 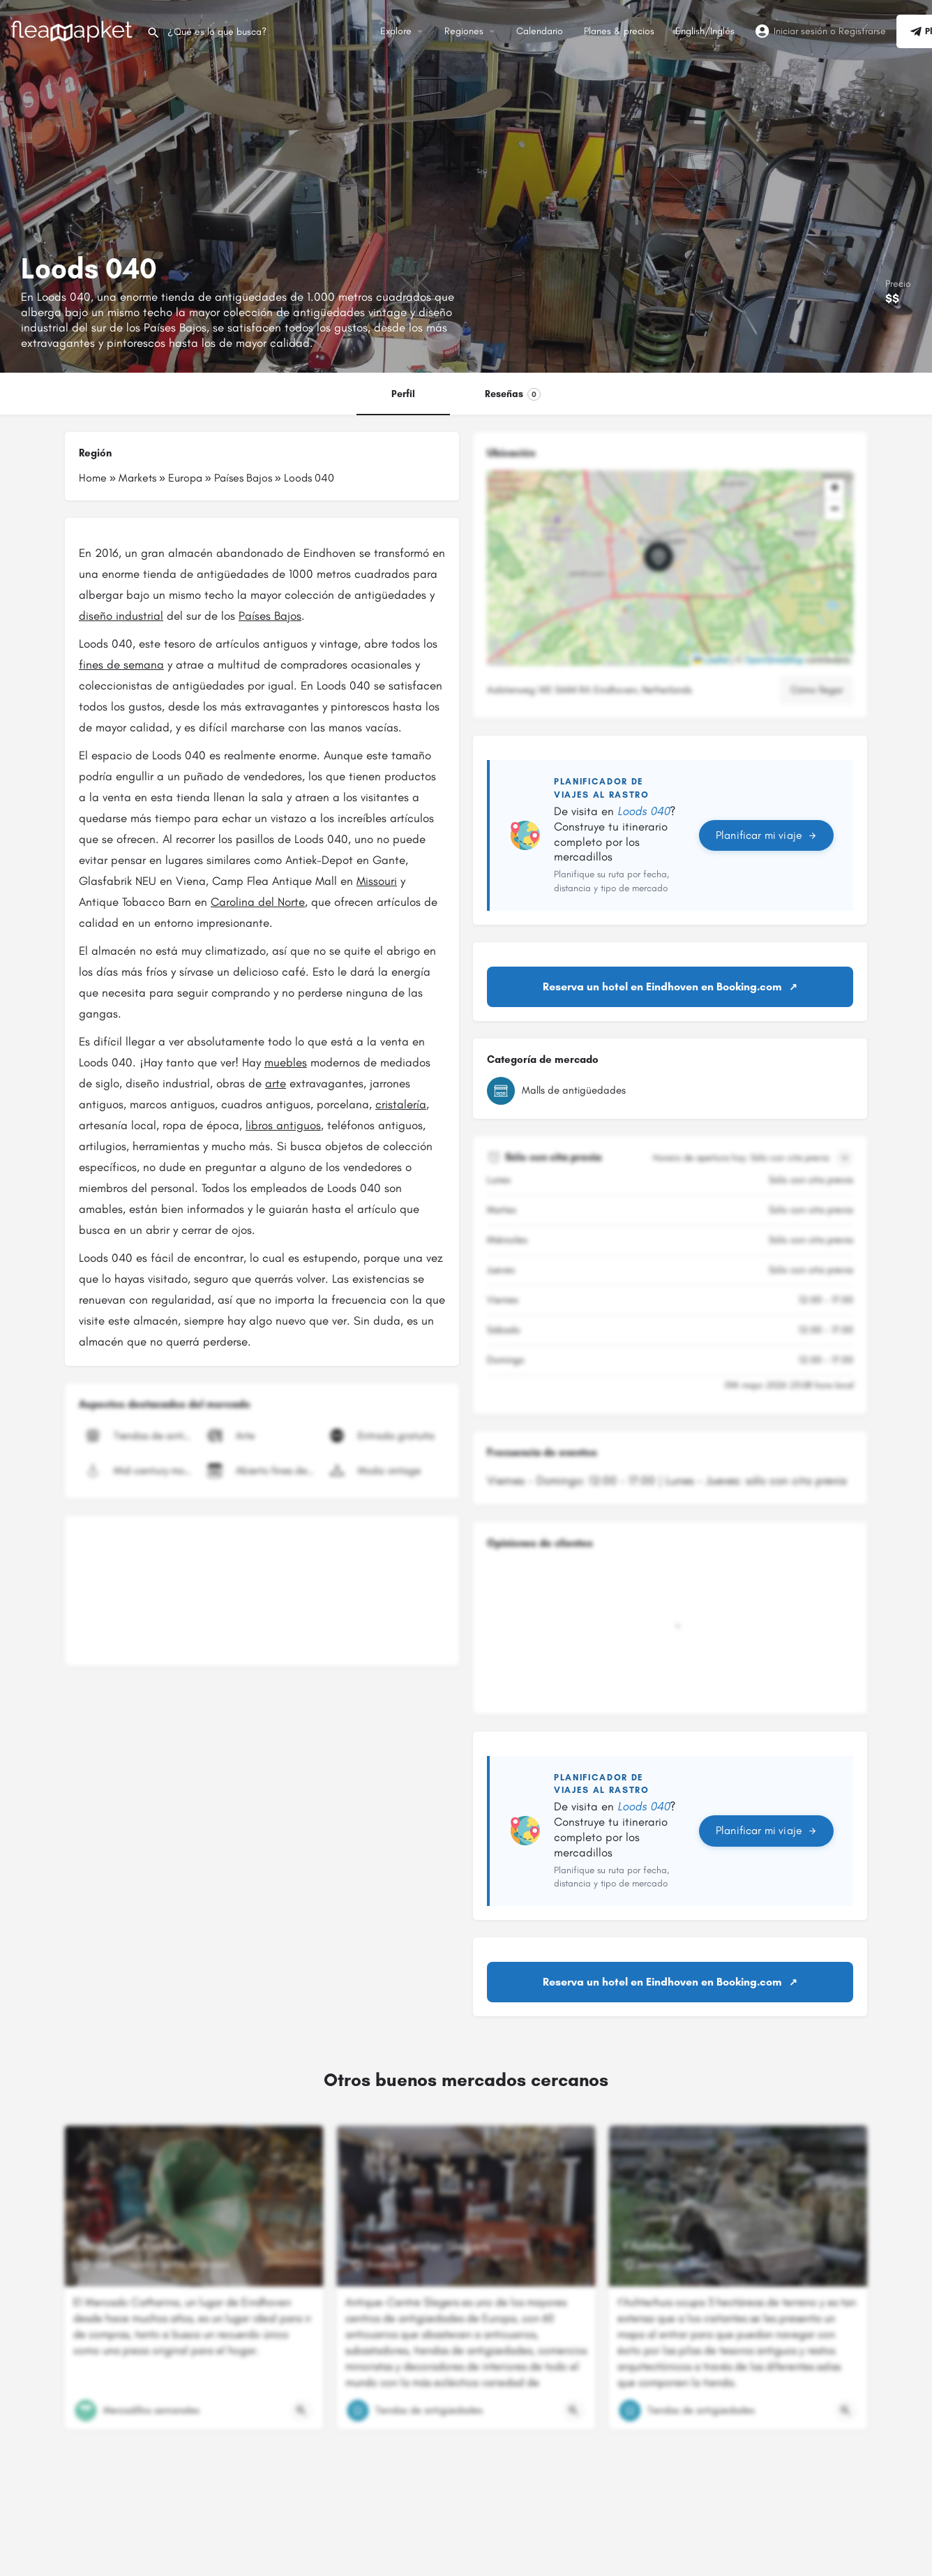 What do you see at coordinates (376, 881) in the screenshot?
I see `Missouri` at bounding box center [376, 881].